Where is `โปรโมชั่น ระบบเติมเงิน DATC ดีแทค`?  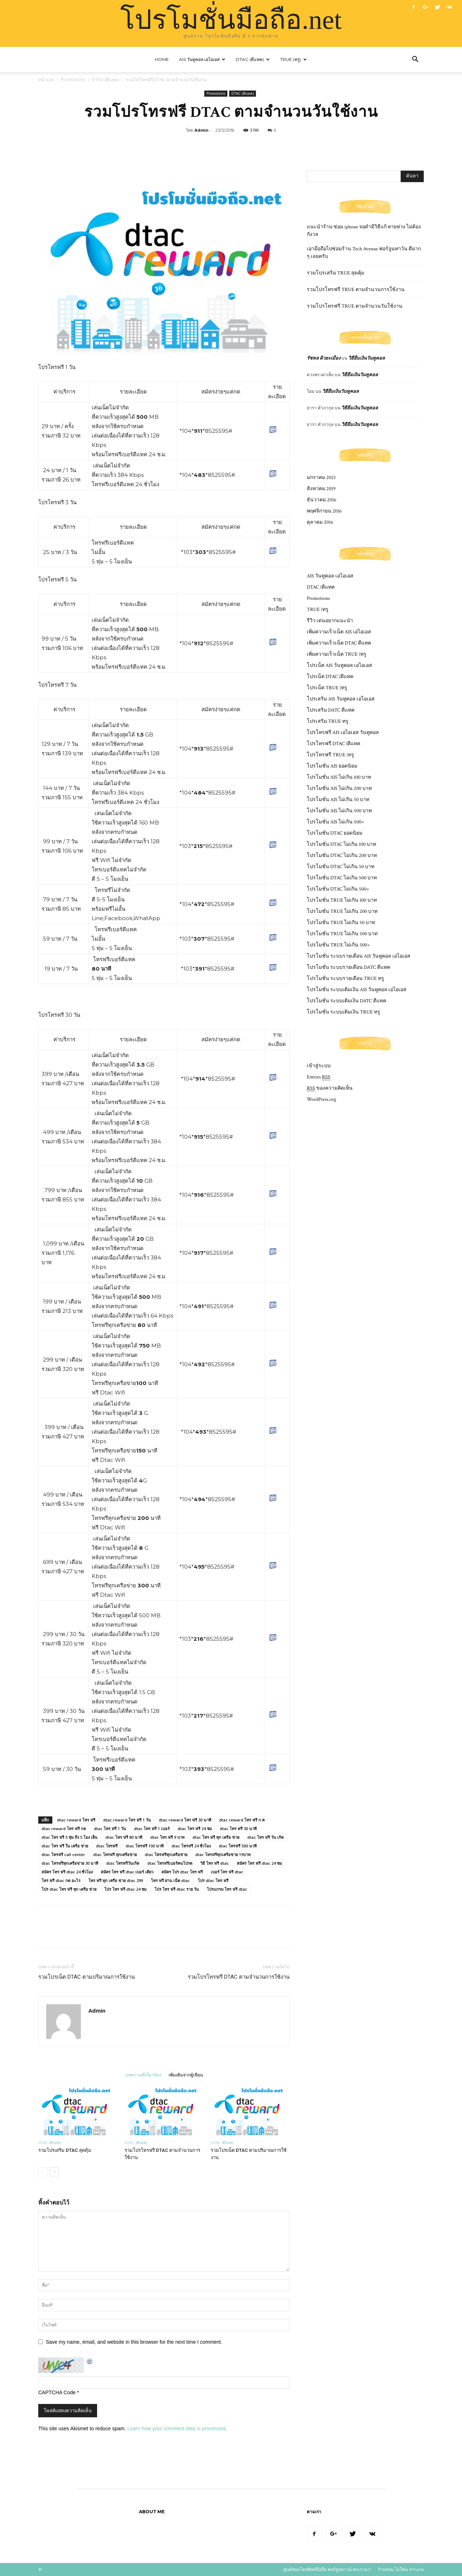
โปรโมชั่น ระบบเติมเงิน DATC ดีแทค is located at coordinates (346, 1001).